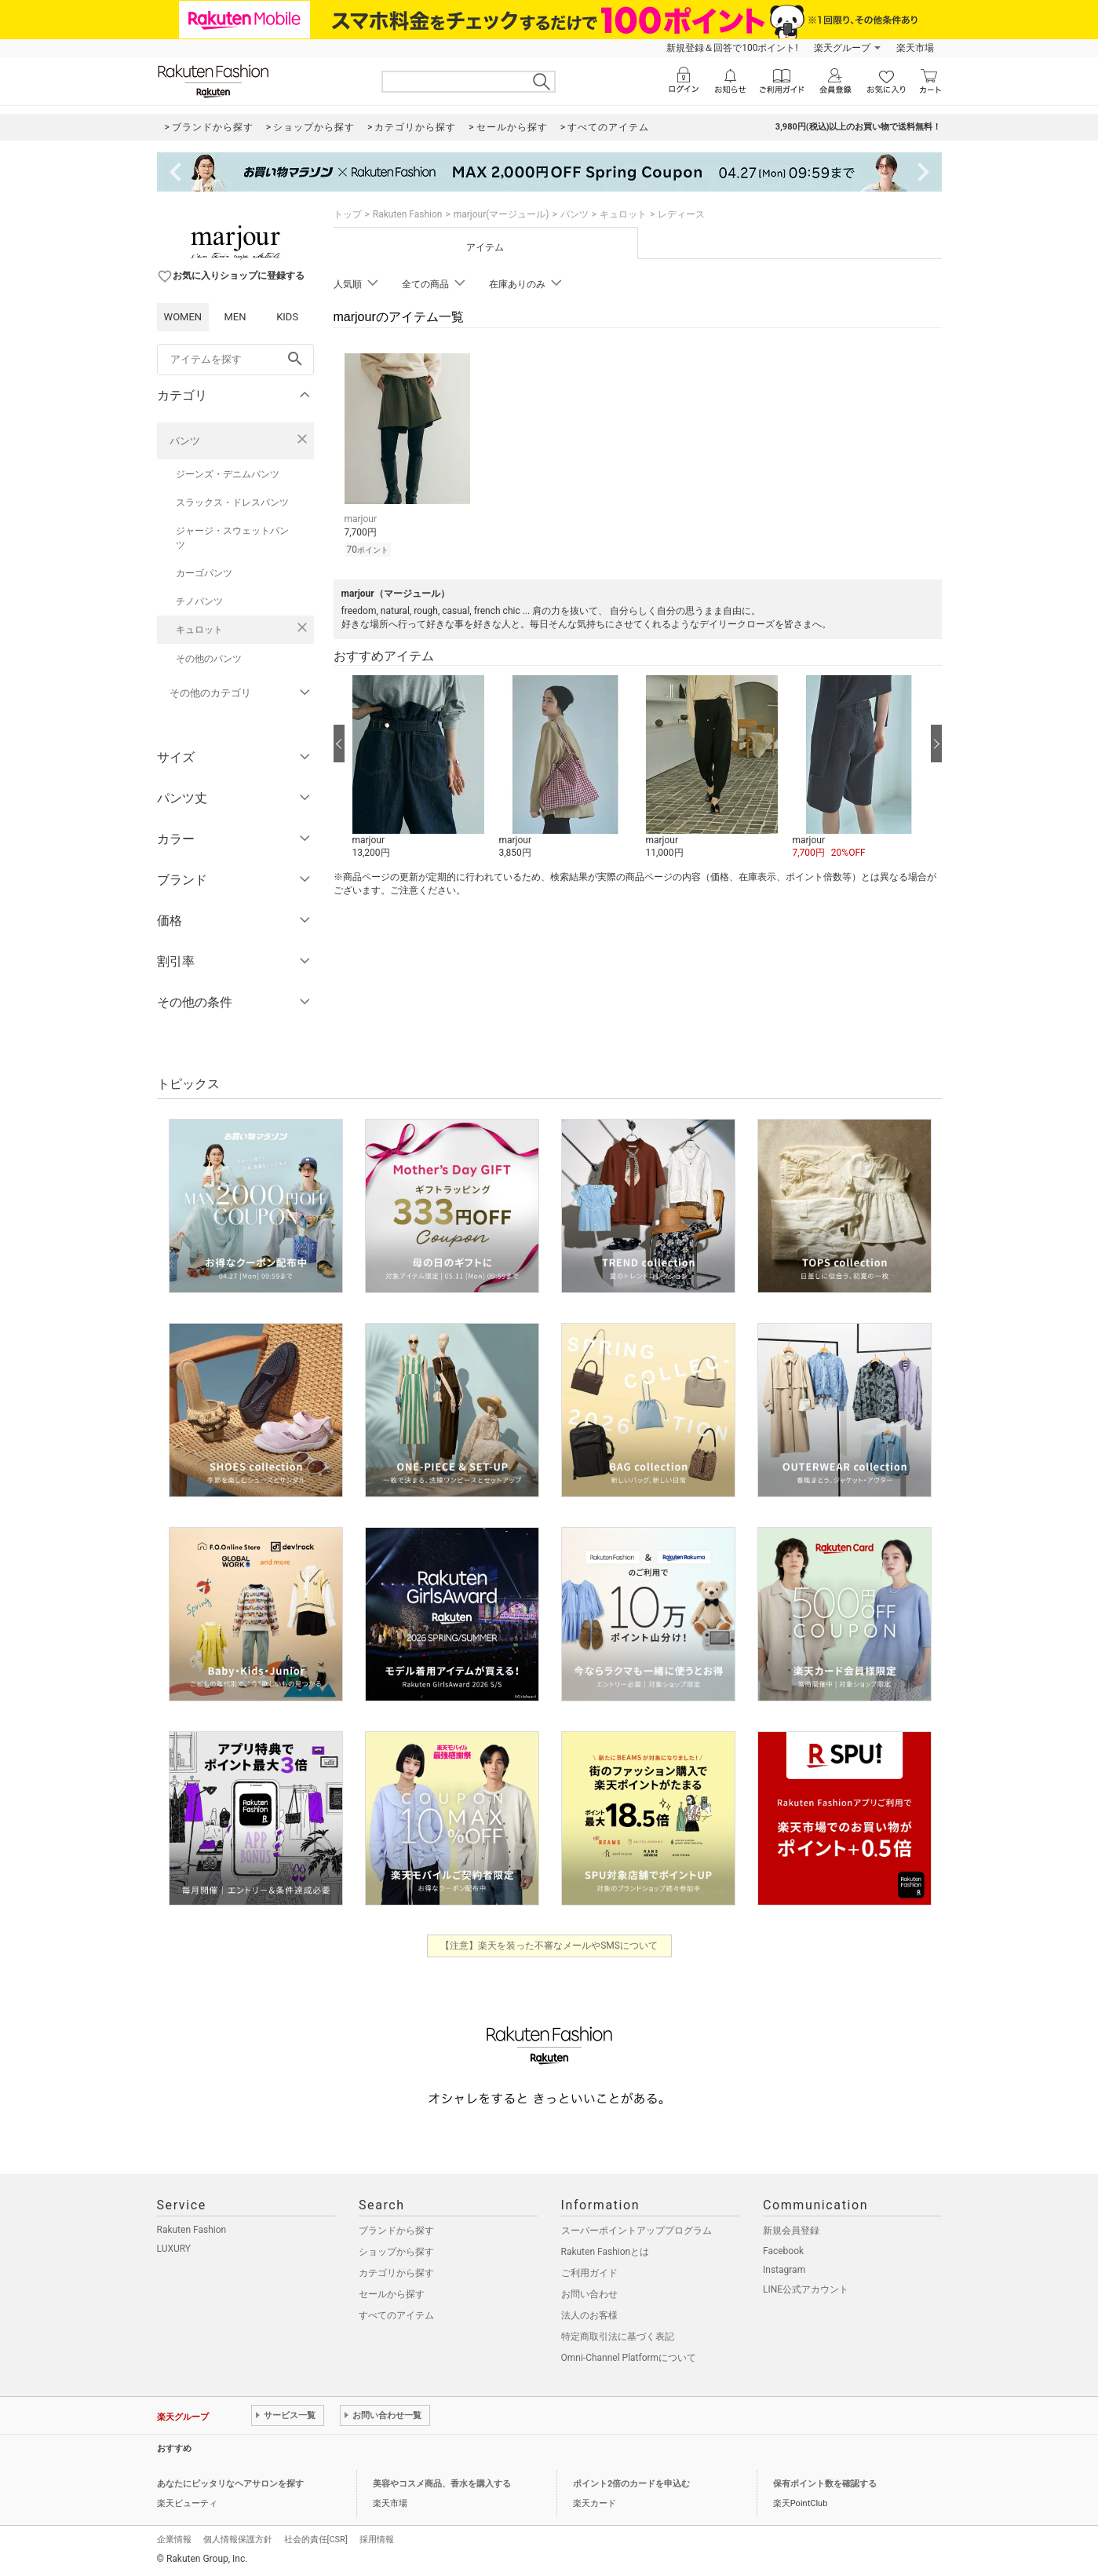 This screenshot has height=2576, width=1098. Describe the element at coordinates (629, 2357) in the screenshot. I see `Omni-Channel Platformについて` at that location.